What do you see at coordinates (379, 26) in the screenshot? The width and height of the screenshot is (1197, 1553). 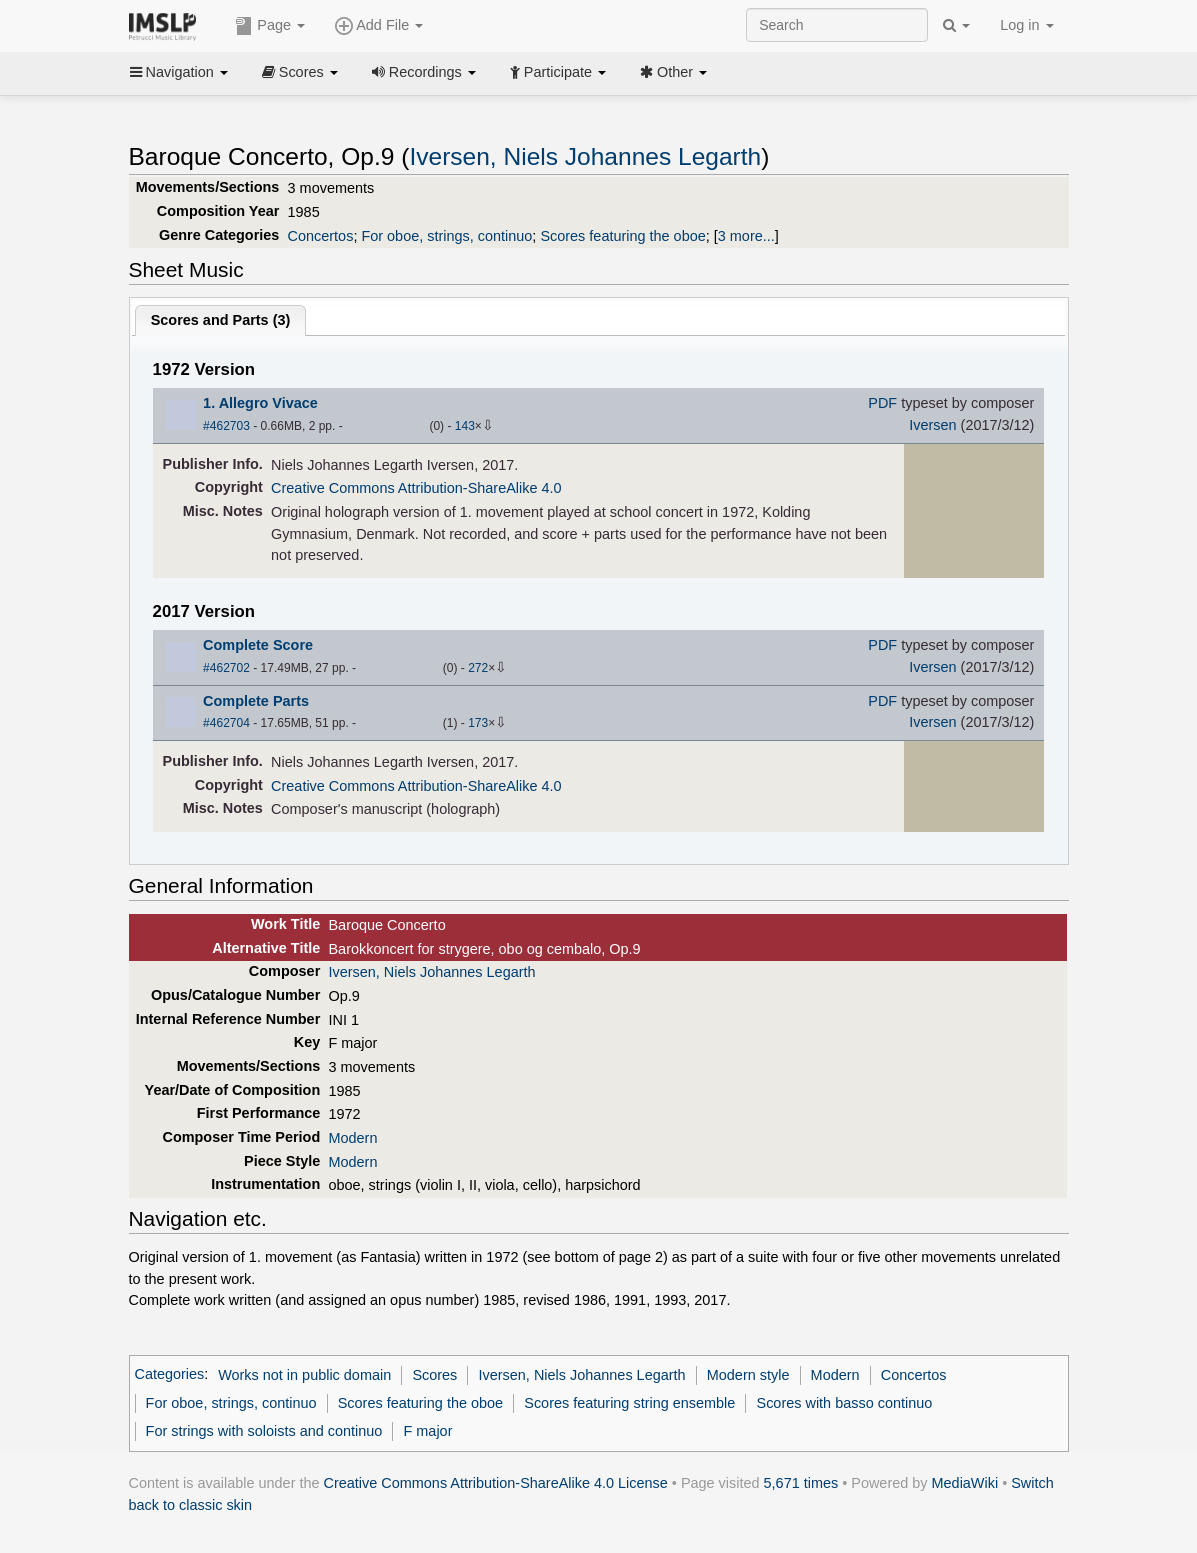 I see `Add File` at bounding box center [379, 26].